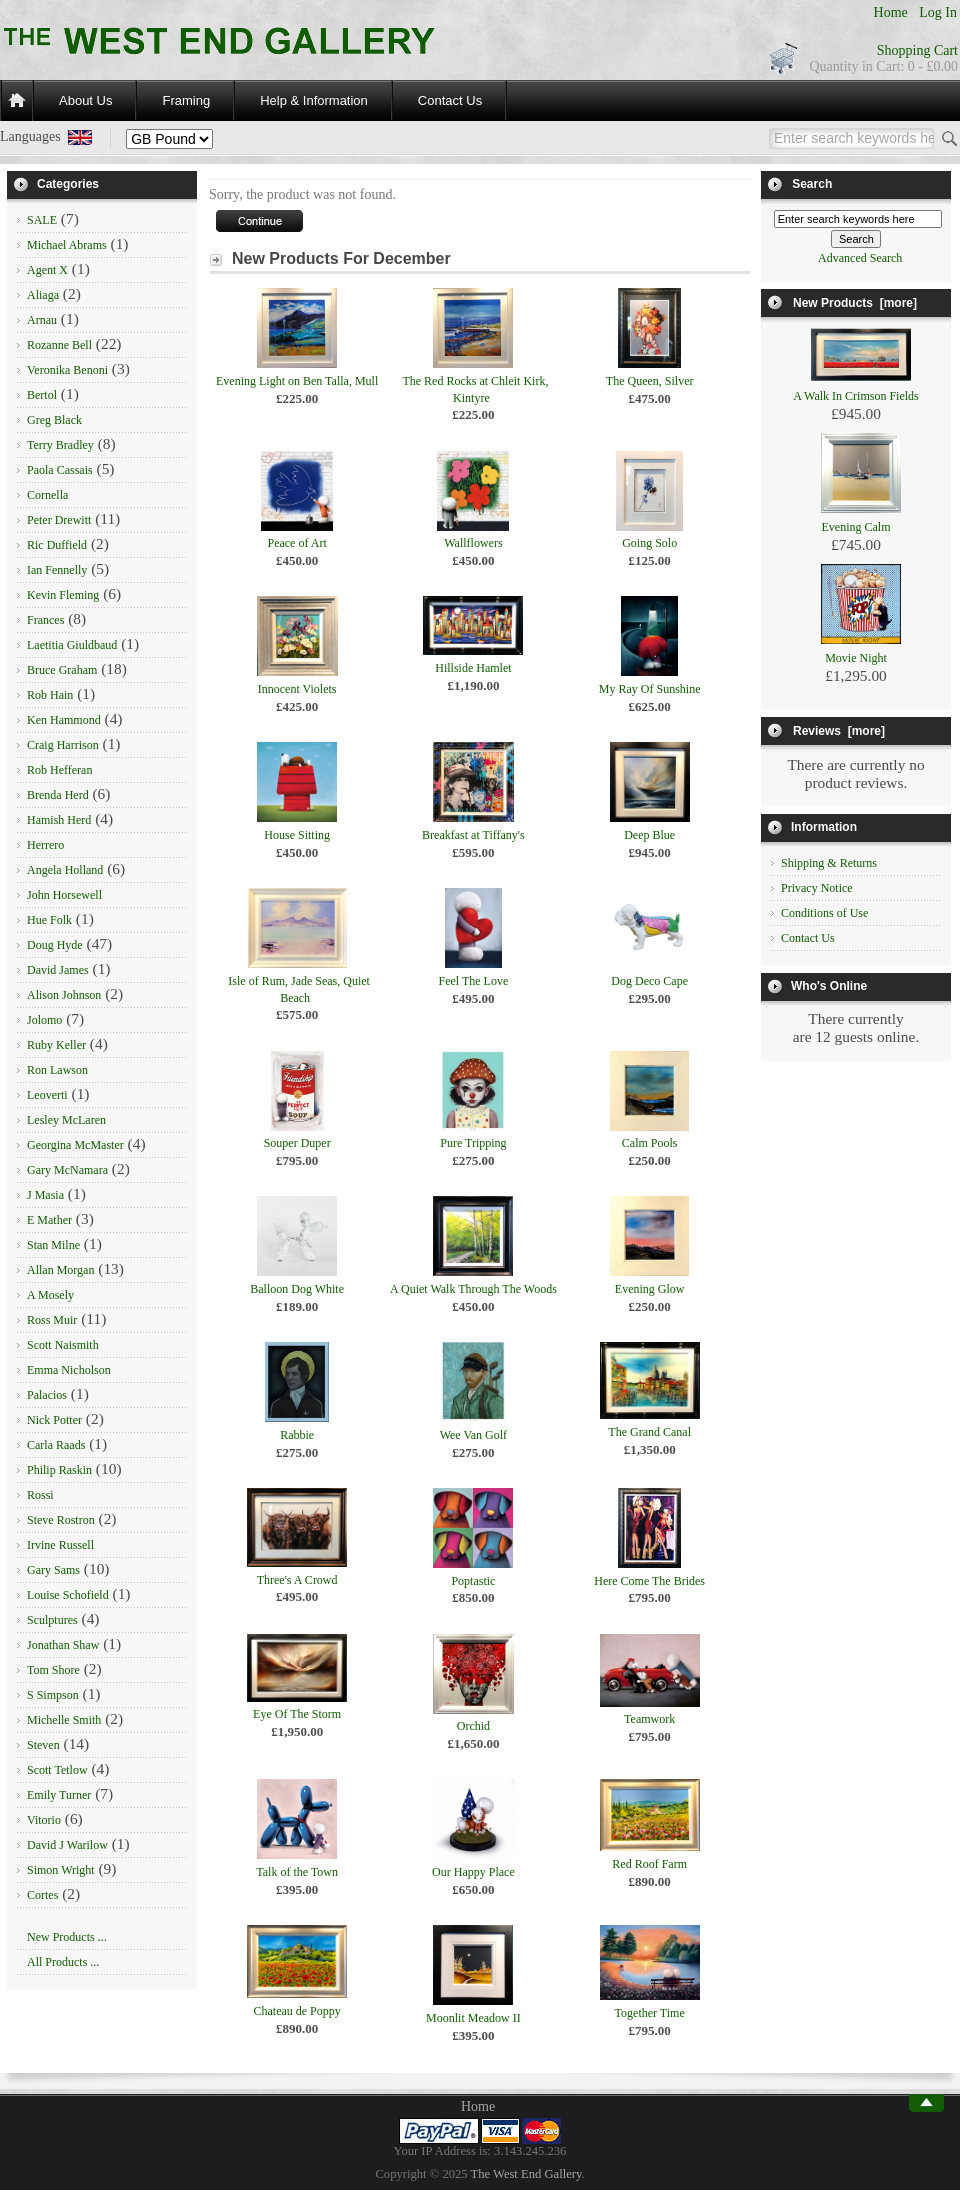 Image resolution: width=960 pixels, height=2190 pixels. Describe the element at coordinates (53, 1670) in the screenshot. I see `Tom Shore` at that location.